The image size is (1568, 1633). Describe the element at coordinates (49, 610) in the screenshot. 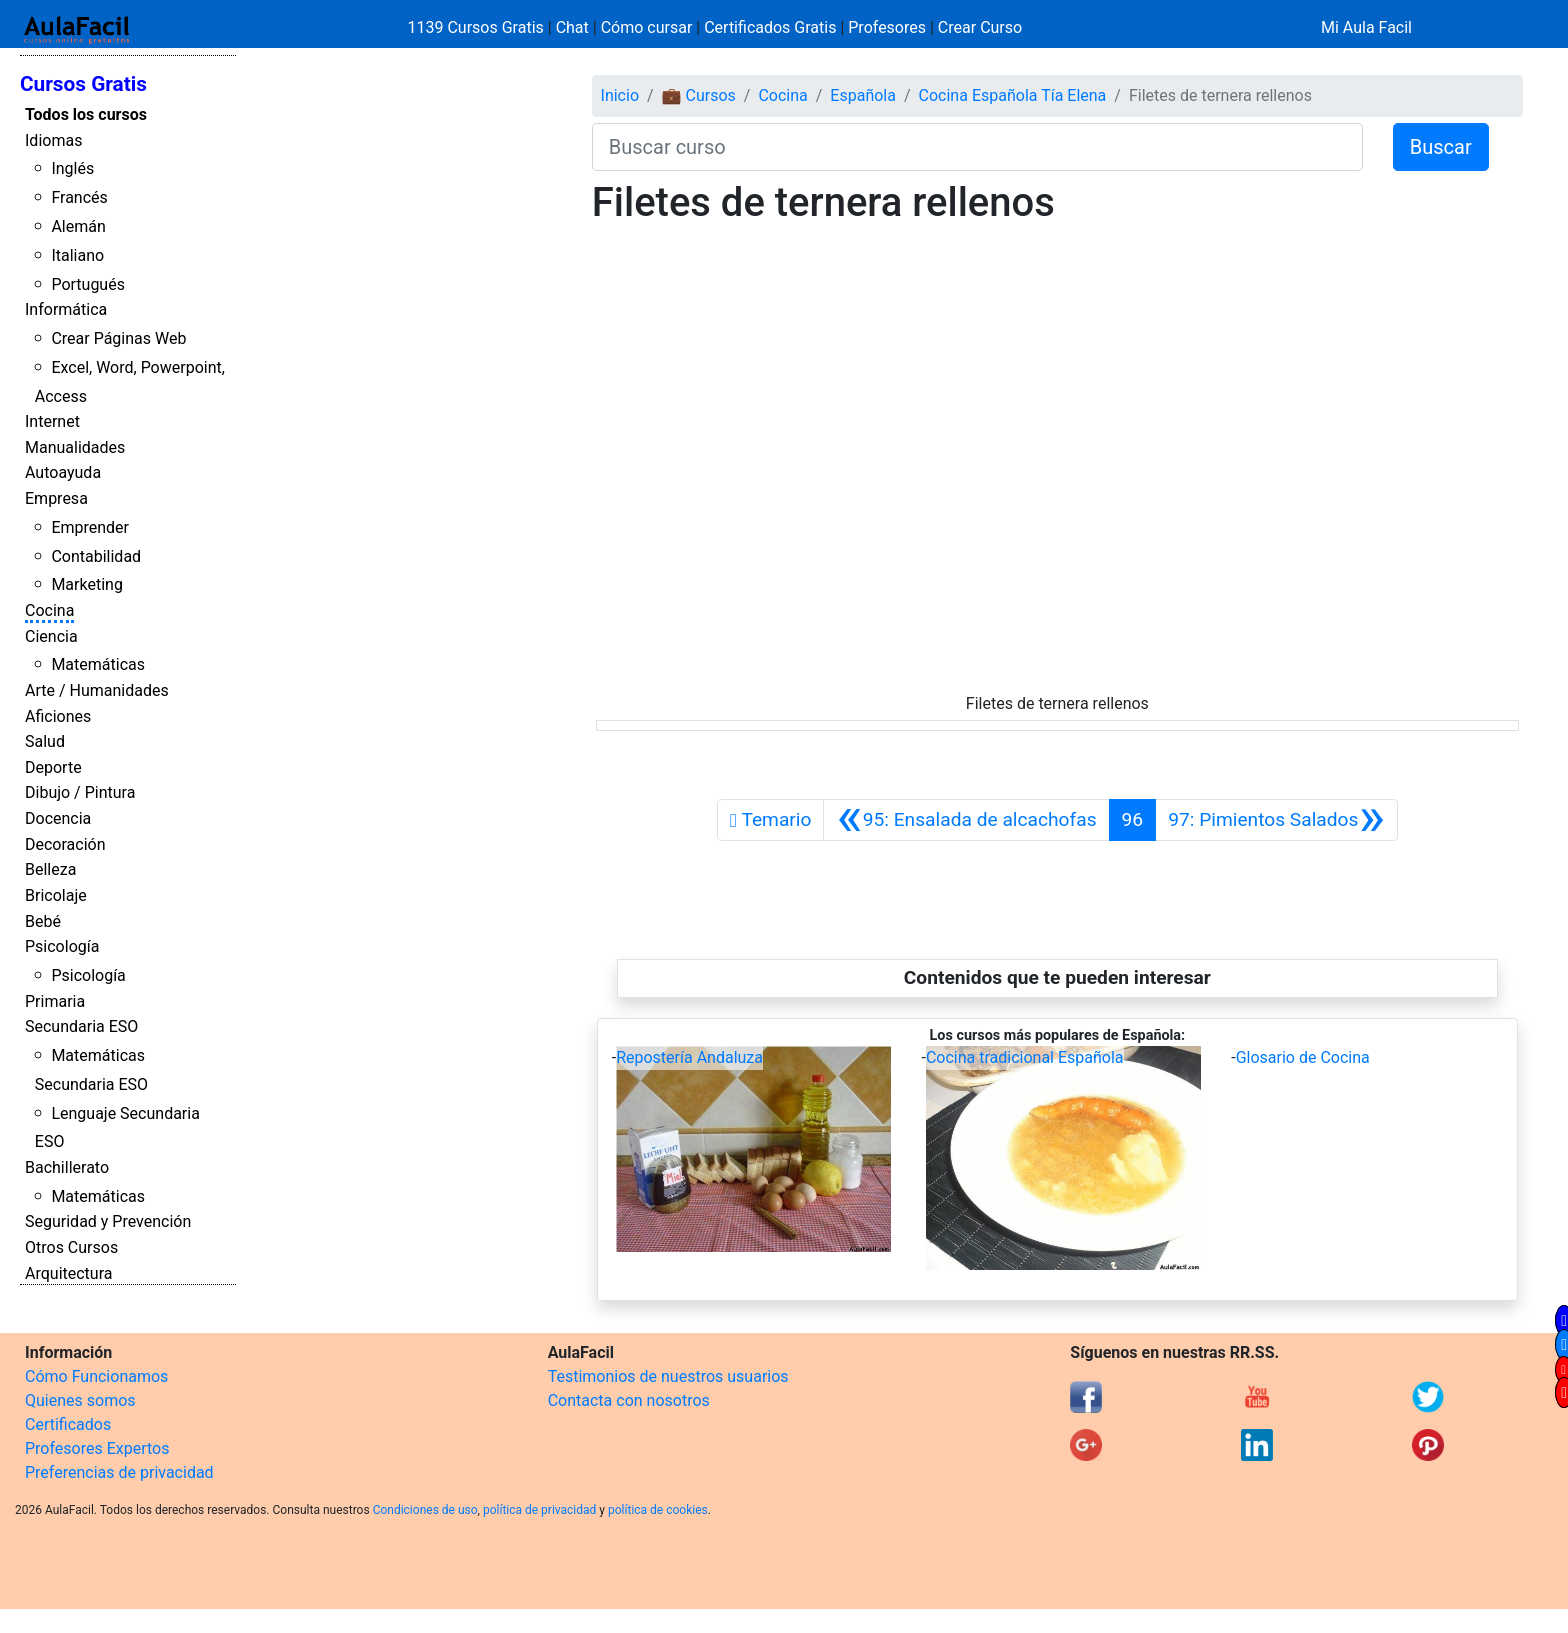

I see `Cocina` at that location.